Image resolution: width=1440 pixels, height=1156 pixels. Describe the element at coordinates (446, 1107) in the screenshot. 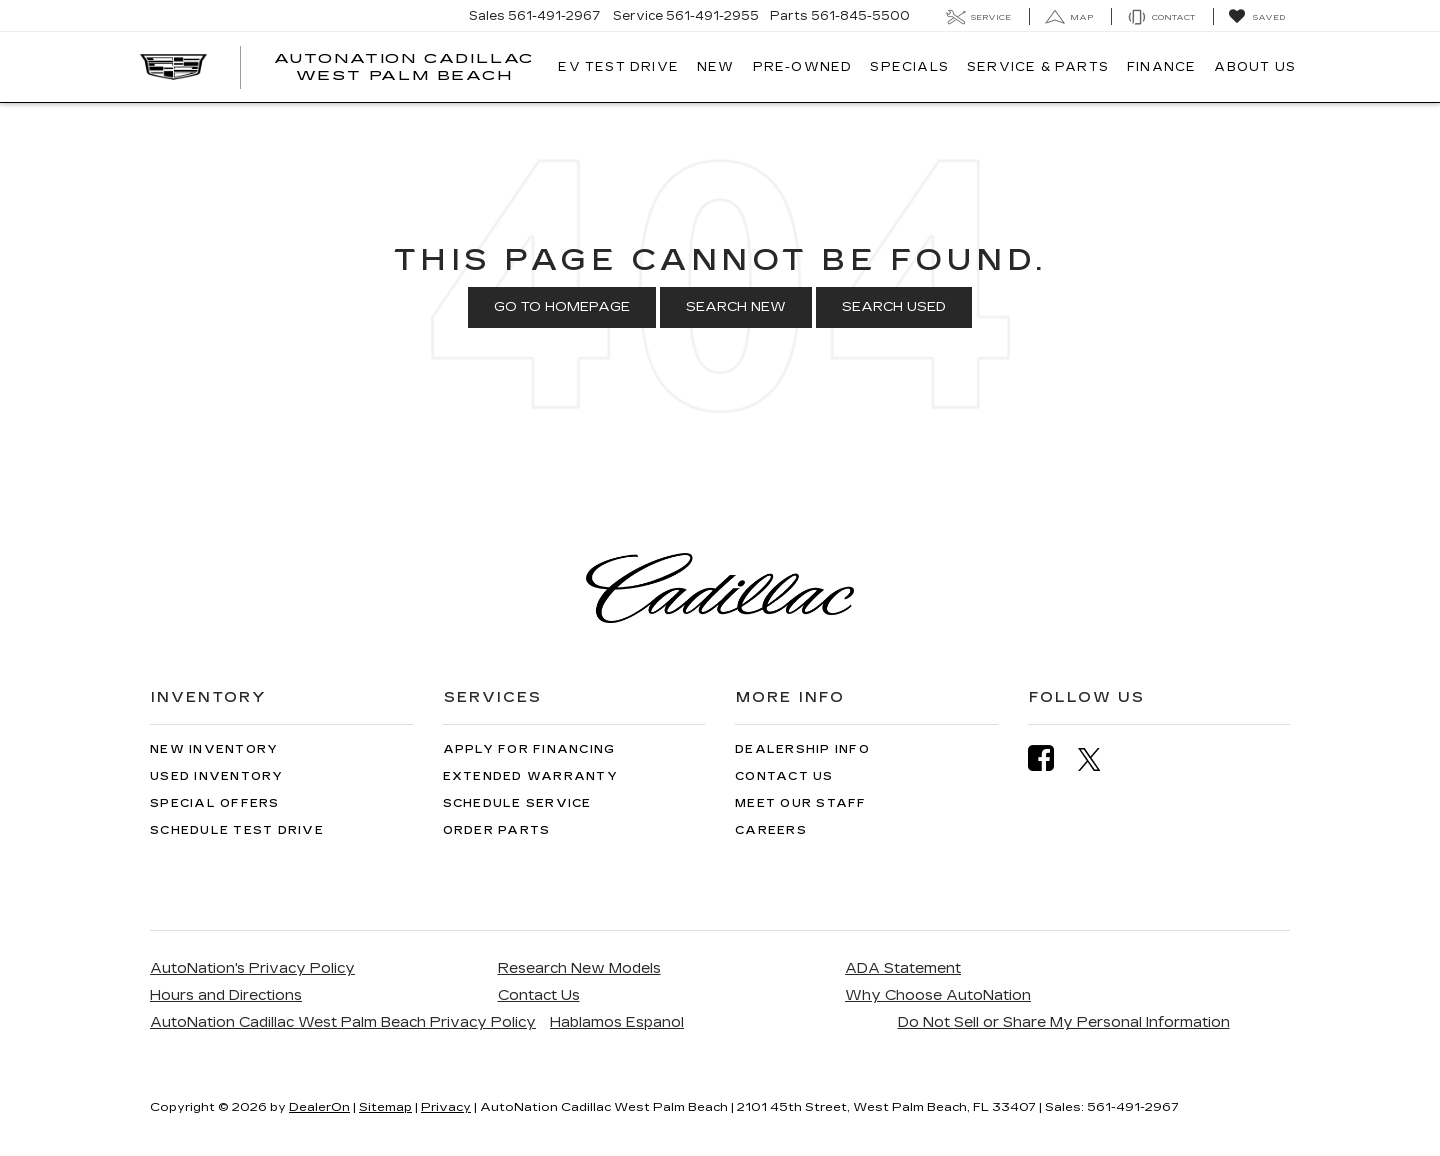

I see `Privacy` at that location.